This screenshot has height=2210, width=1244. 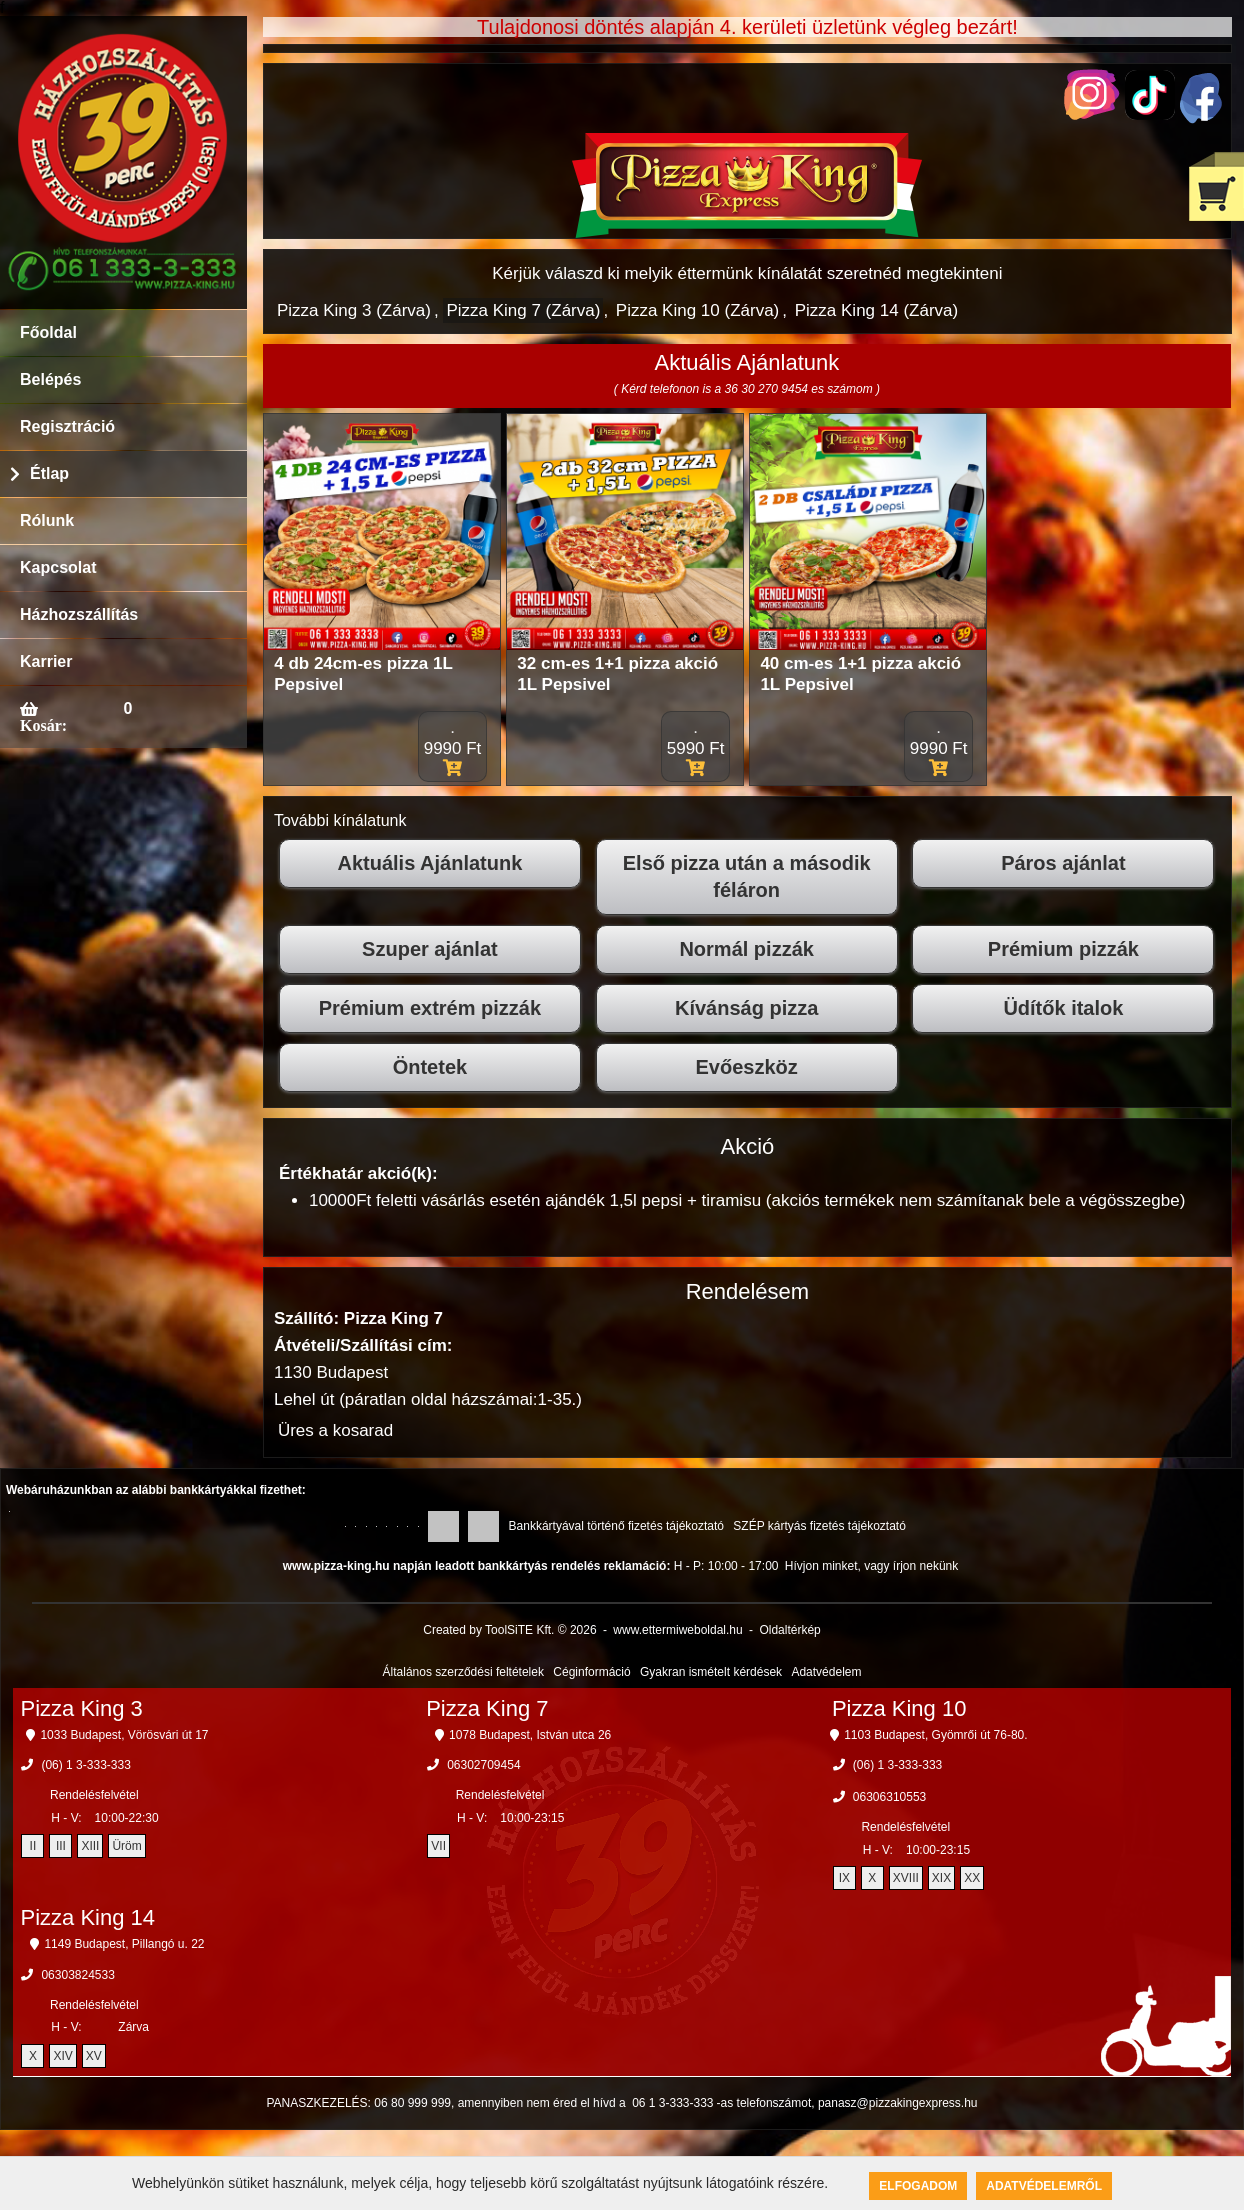 I want to click on Pizza King 3 (Zárva), so click(x=354, y=310).